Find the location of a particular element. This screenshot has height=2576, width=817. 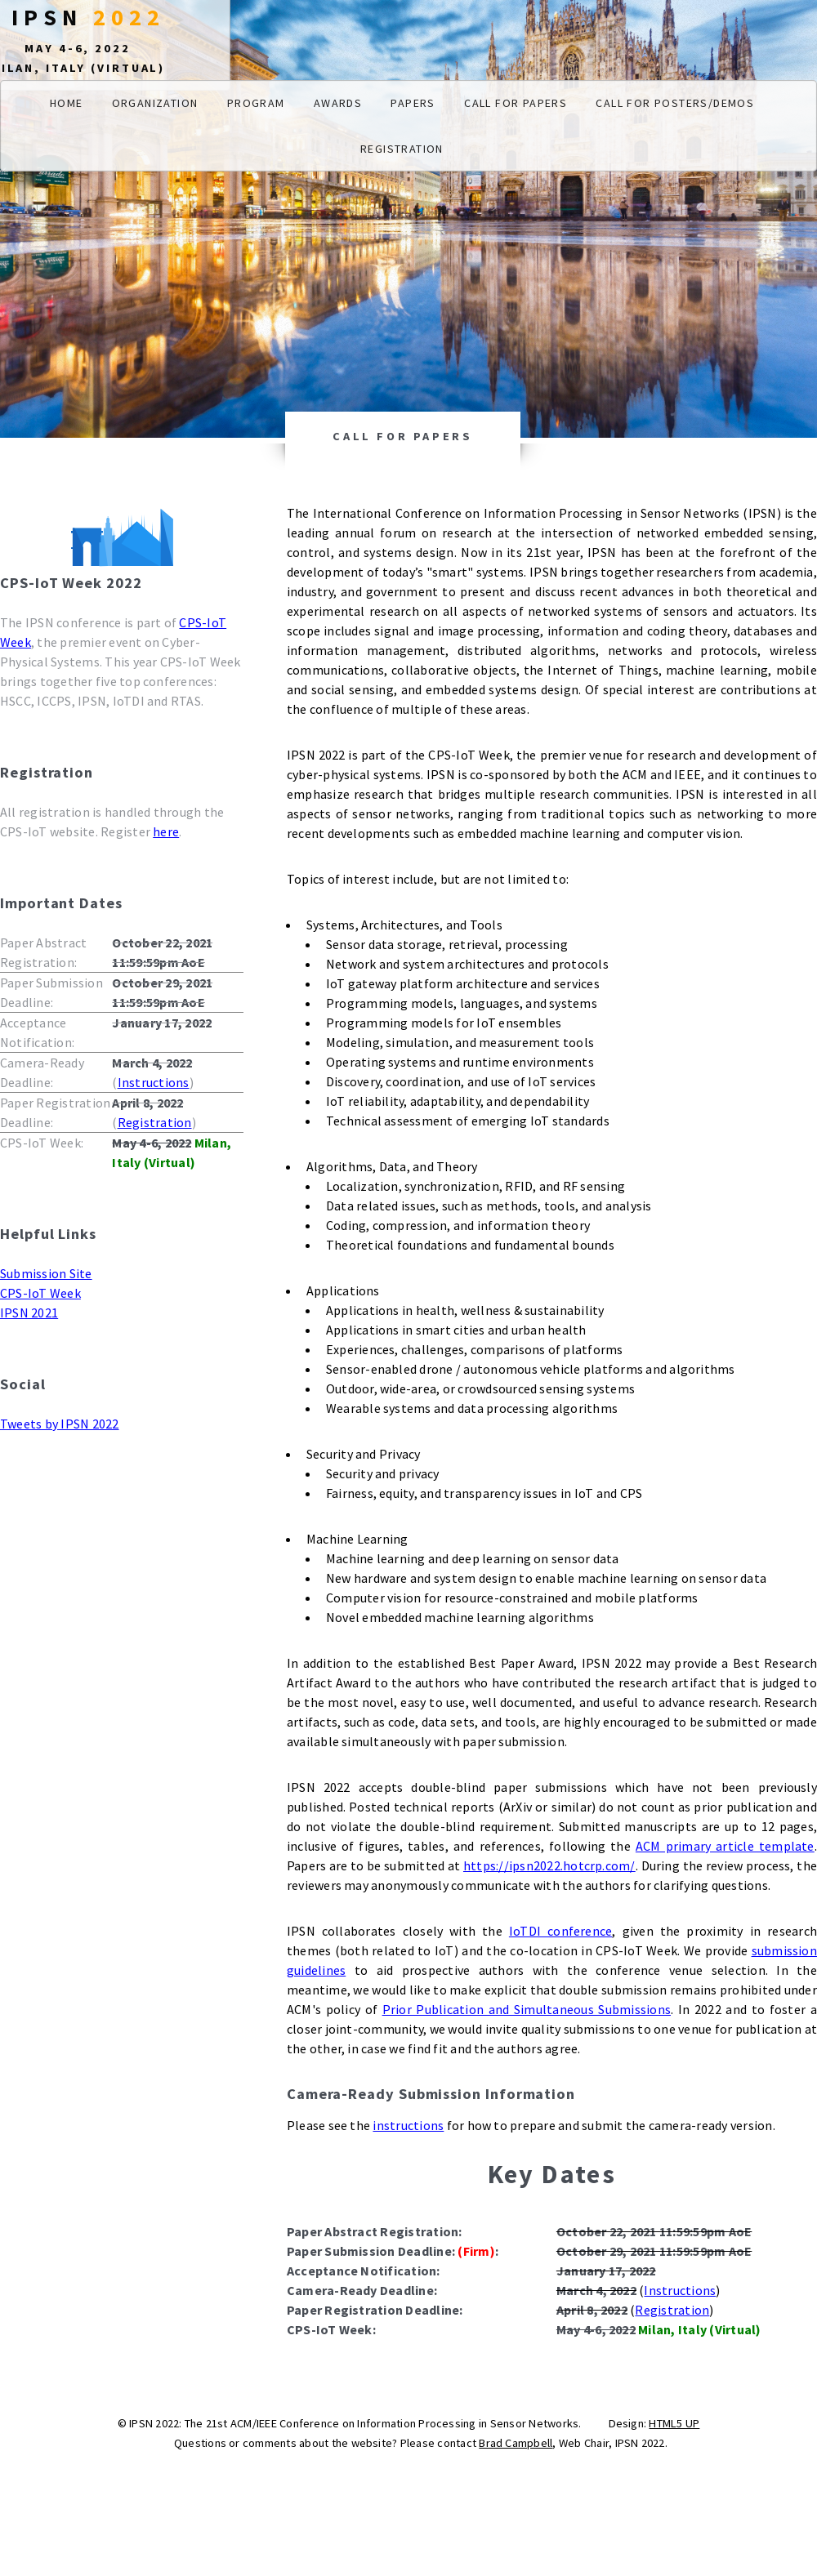

Awards is located at coordinates (338, 103).